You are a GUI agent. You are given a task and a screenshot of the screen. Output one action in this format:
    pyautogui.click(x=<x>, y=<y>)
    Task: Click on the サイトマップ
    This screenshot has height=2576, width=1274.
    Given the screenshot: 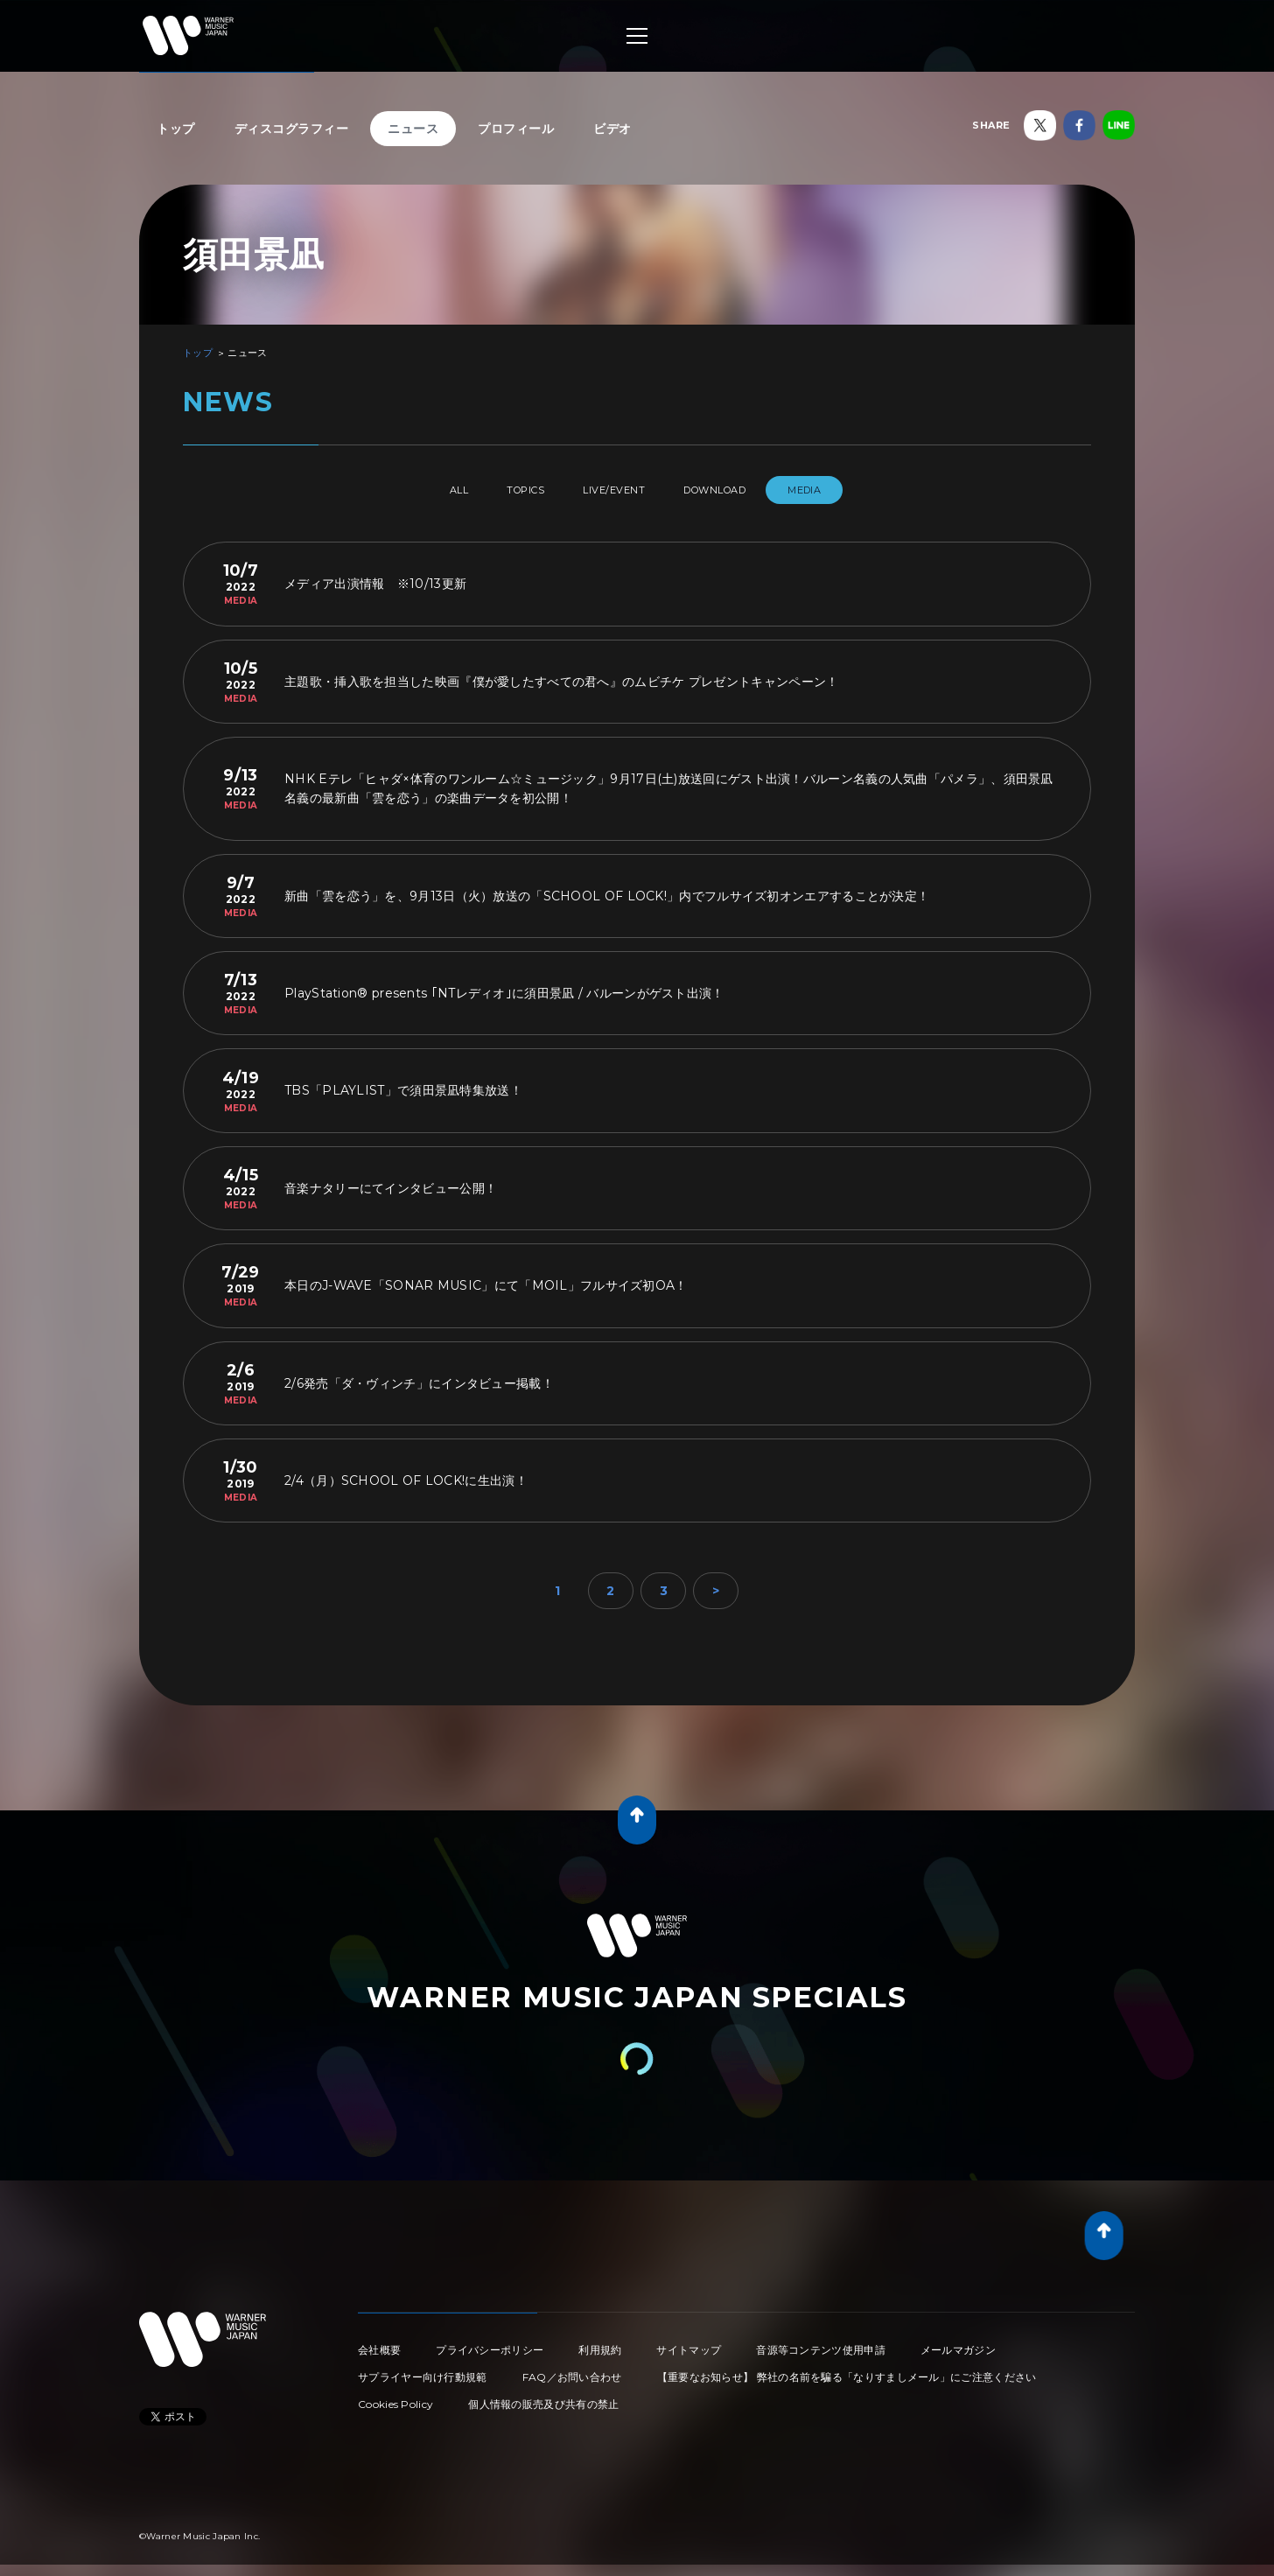 What is the action you would take?
    pyautogui.click(x=688, y=2342)
    